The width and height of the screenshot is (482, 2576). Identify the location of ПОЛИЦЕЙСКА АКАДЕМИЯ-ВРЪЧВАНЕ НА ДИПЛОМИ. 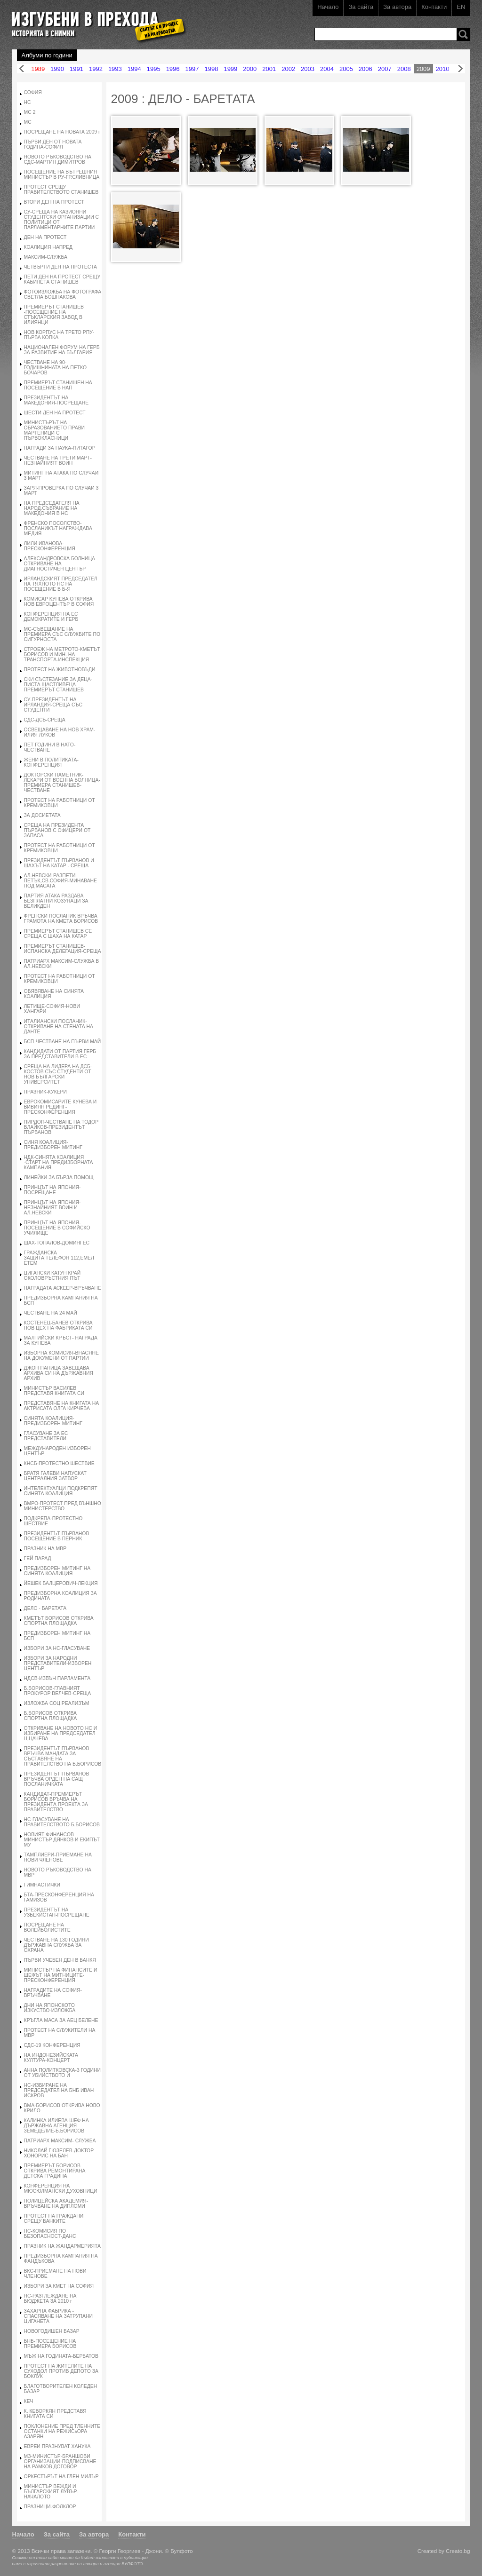
(56, 2203).